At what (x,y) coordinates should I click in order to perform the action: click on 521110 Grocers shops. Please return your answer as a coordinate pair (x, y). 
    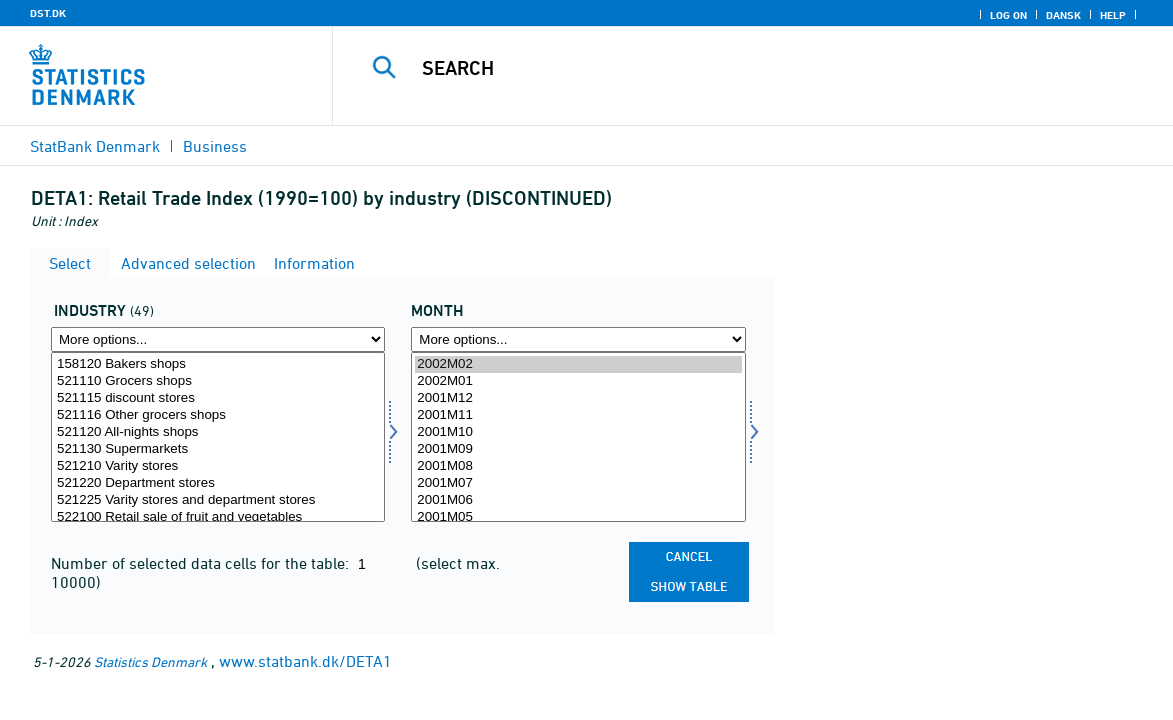
    Looking at the image, I should click on (218, 381).